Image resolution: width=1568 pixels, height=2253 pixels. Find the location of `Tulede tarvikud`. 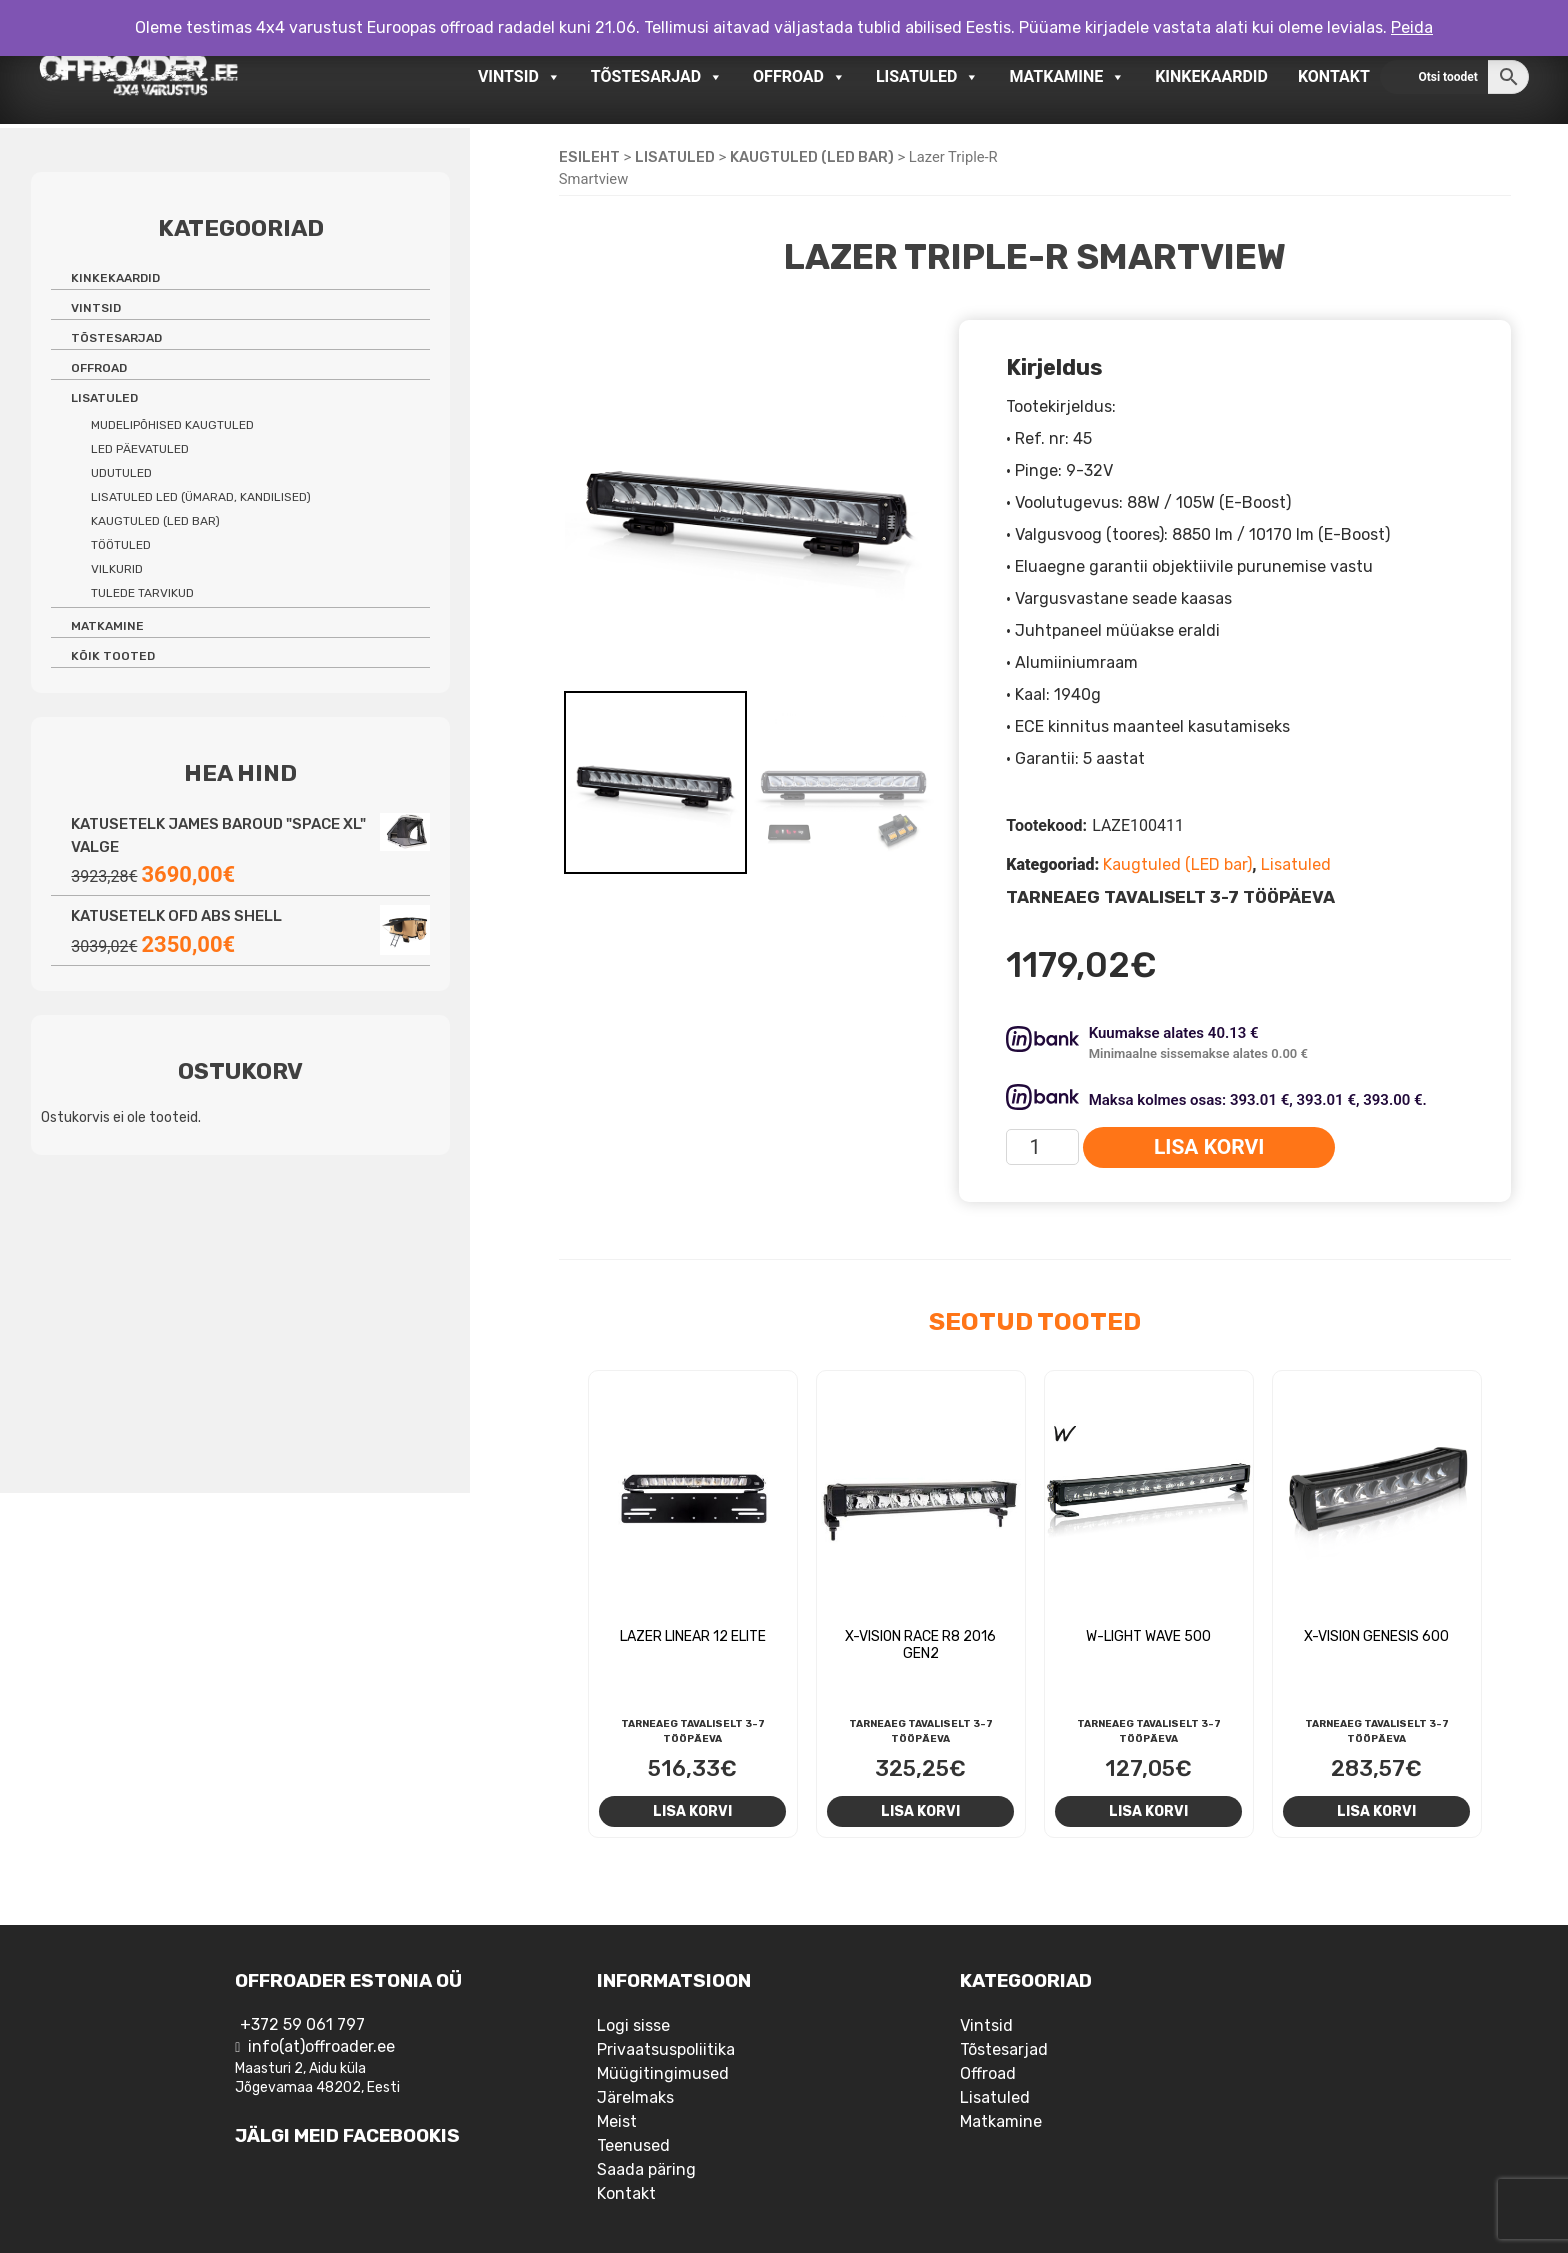

Tulede tarvikud is located at coordinates (142, 593).